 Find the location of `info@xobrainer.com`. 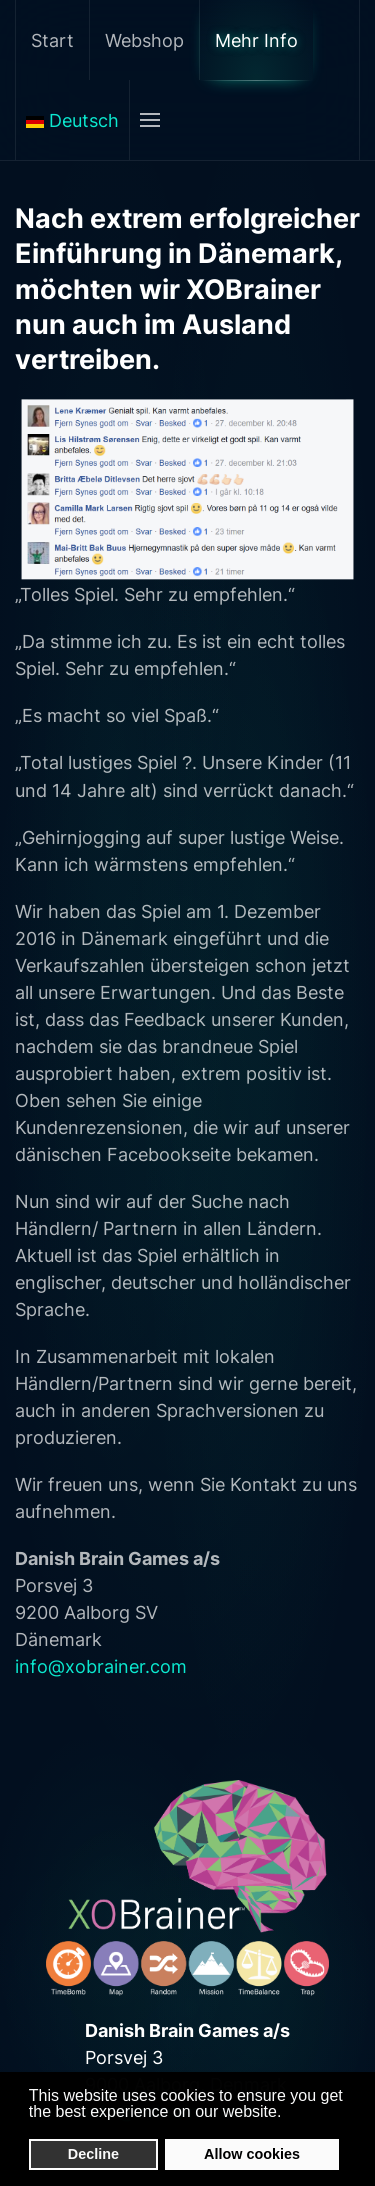

info@xobrainer.com is located at coordinates (101, 1666).